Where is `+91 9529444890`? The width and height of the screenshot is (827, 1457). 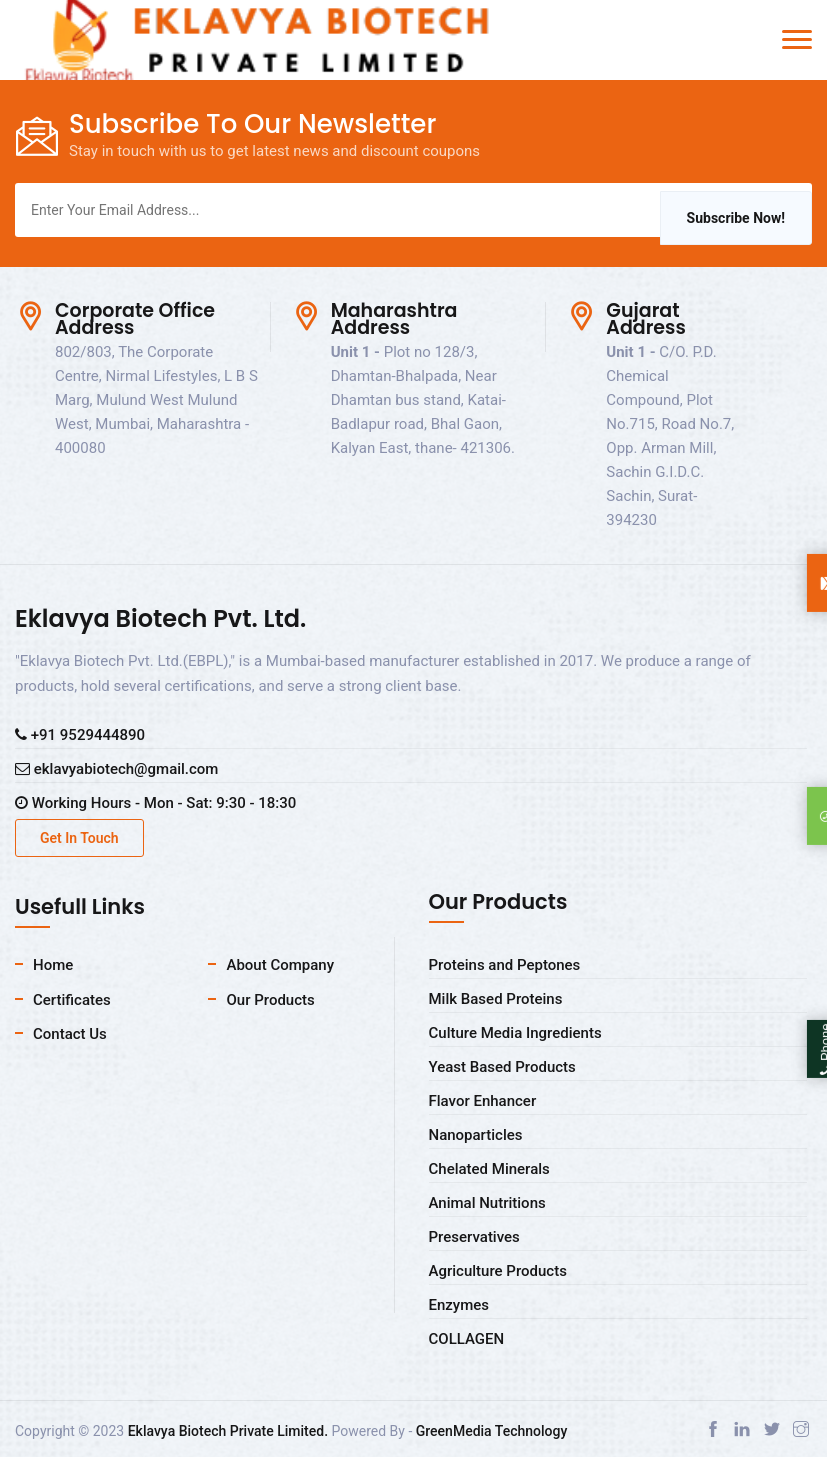 +91 9529444890 is located at coordinates (80, 735).